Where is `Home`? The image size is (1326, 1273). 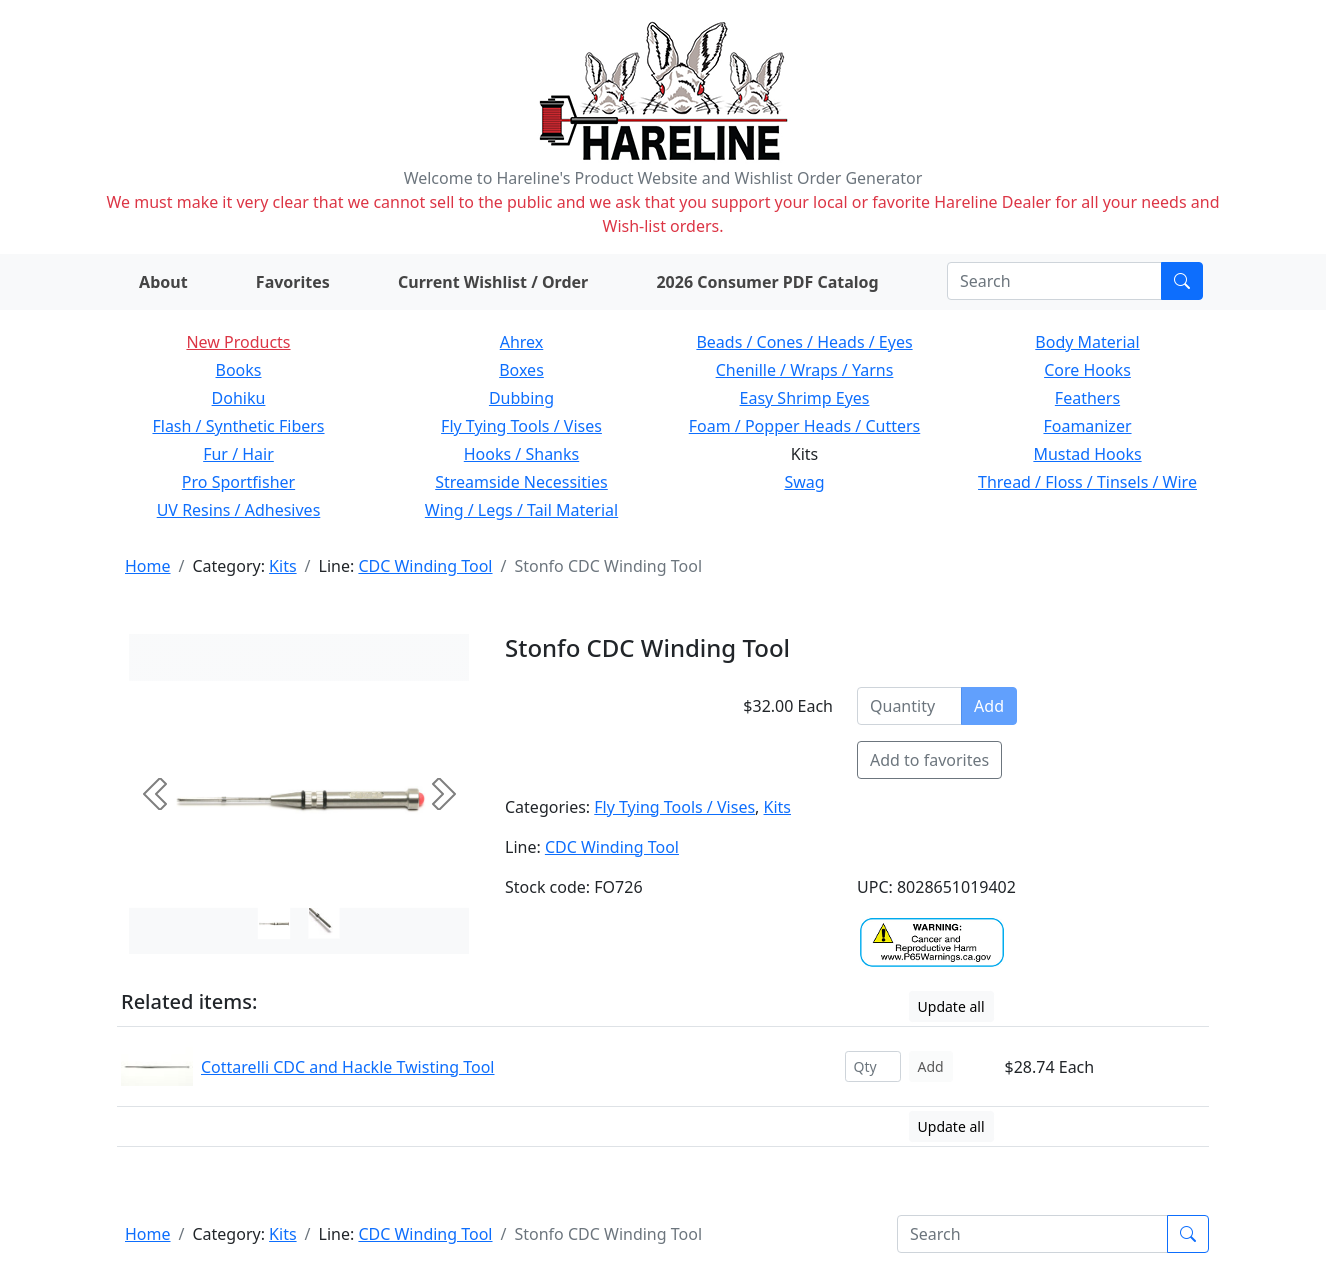
Home is located at coordinates (148, 566).